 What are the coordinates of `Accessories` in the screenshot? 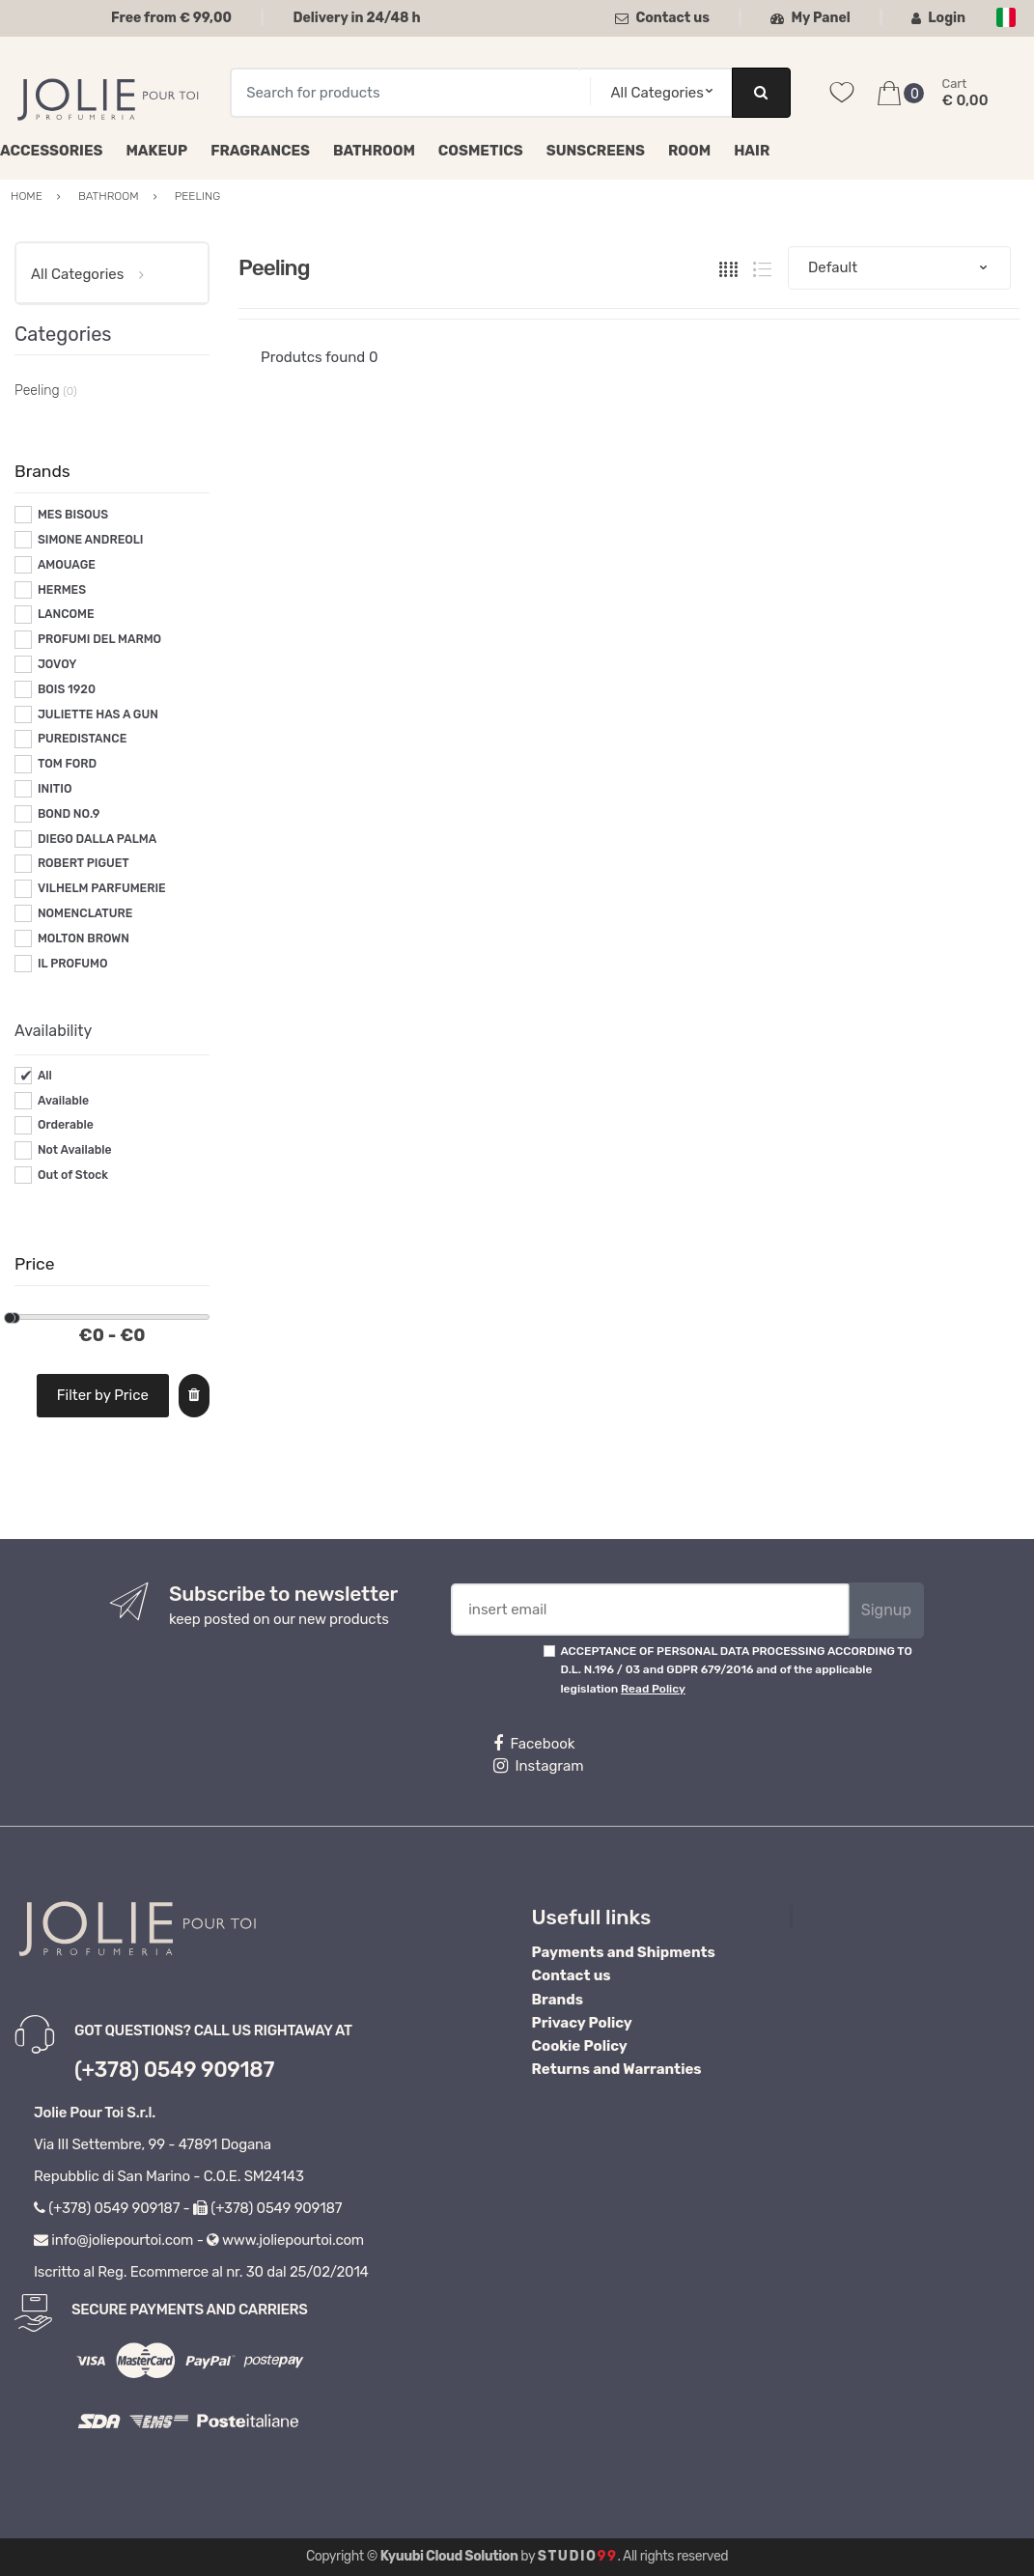 It's located at (51, 150).